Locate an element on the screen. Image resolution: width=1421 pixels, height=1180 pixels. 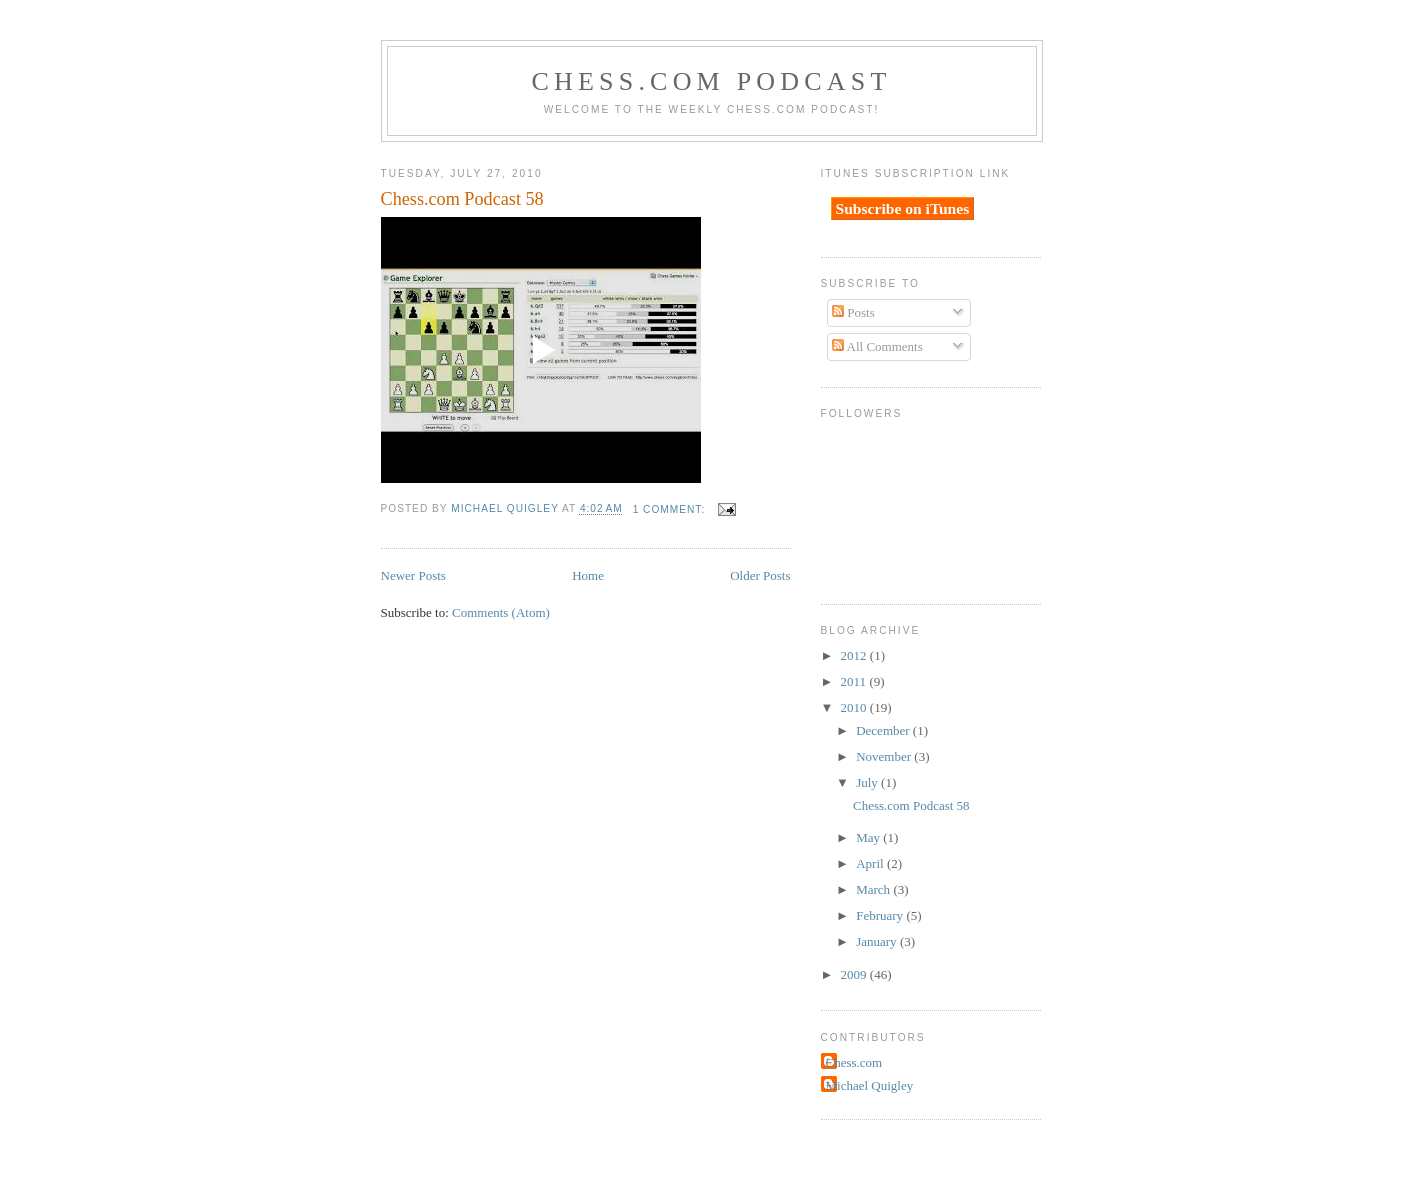
Older Posts is located at coordinates (760, 575).